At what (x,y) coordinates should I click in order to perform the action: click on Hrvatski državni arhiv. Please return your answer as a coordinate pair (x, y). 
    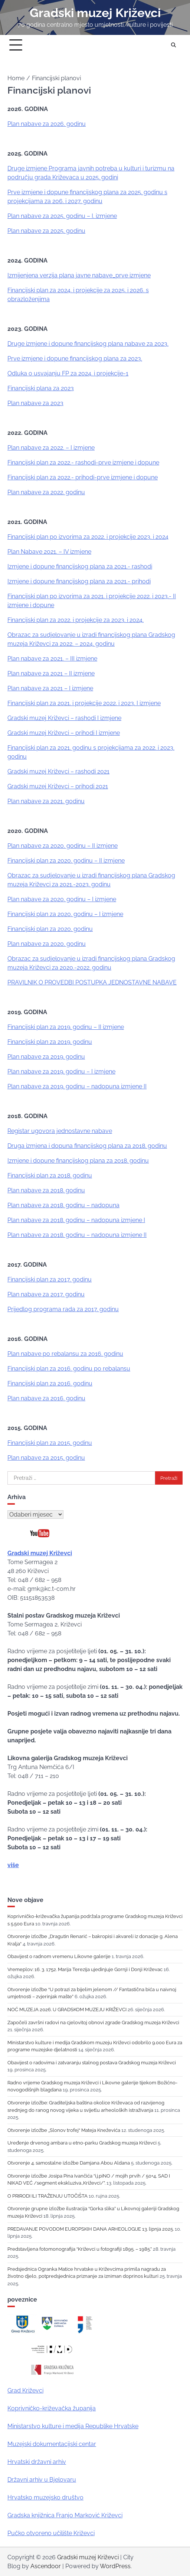
    Looking at the image, I should click on (36, 2461).